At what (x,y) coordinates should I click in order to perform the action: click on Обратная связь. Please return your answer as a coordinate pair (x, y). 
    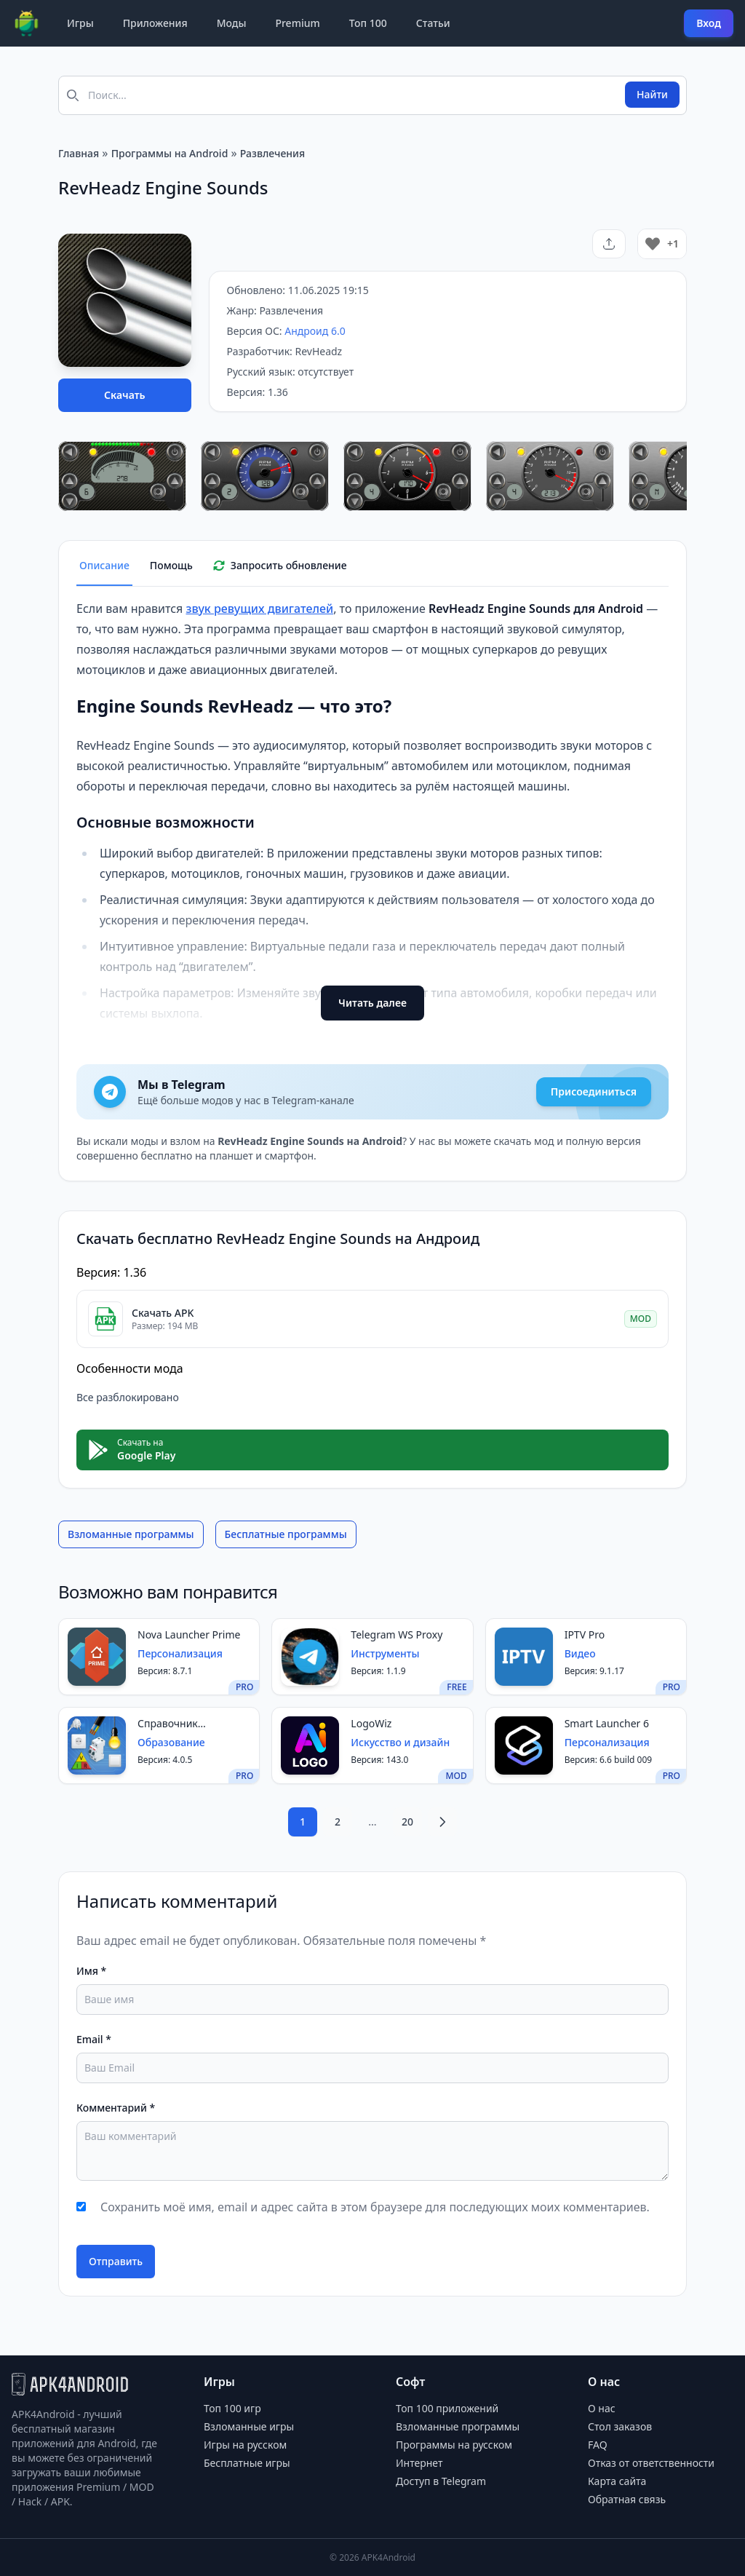
    Looking at the image, I should click on (627, 2499).